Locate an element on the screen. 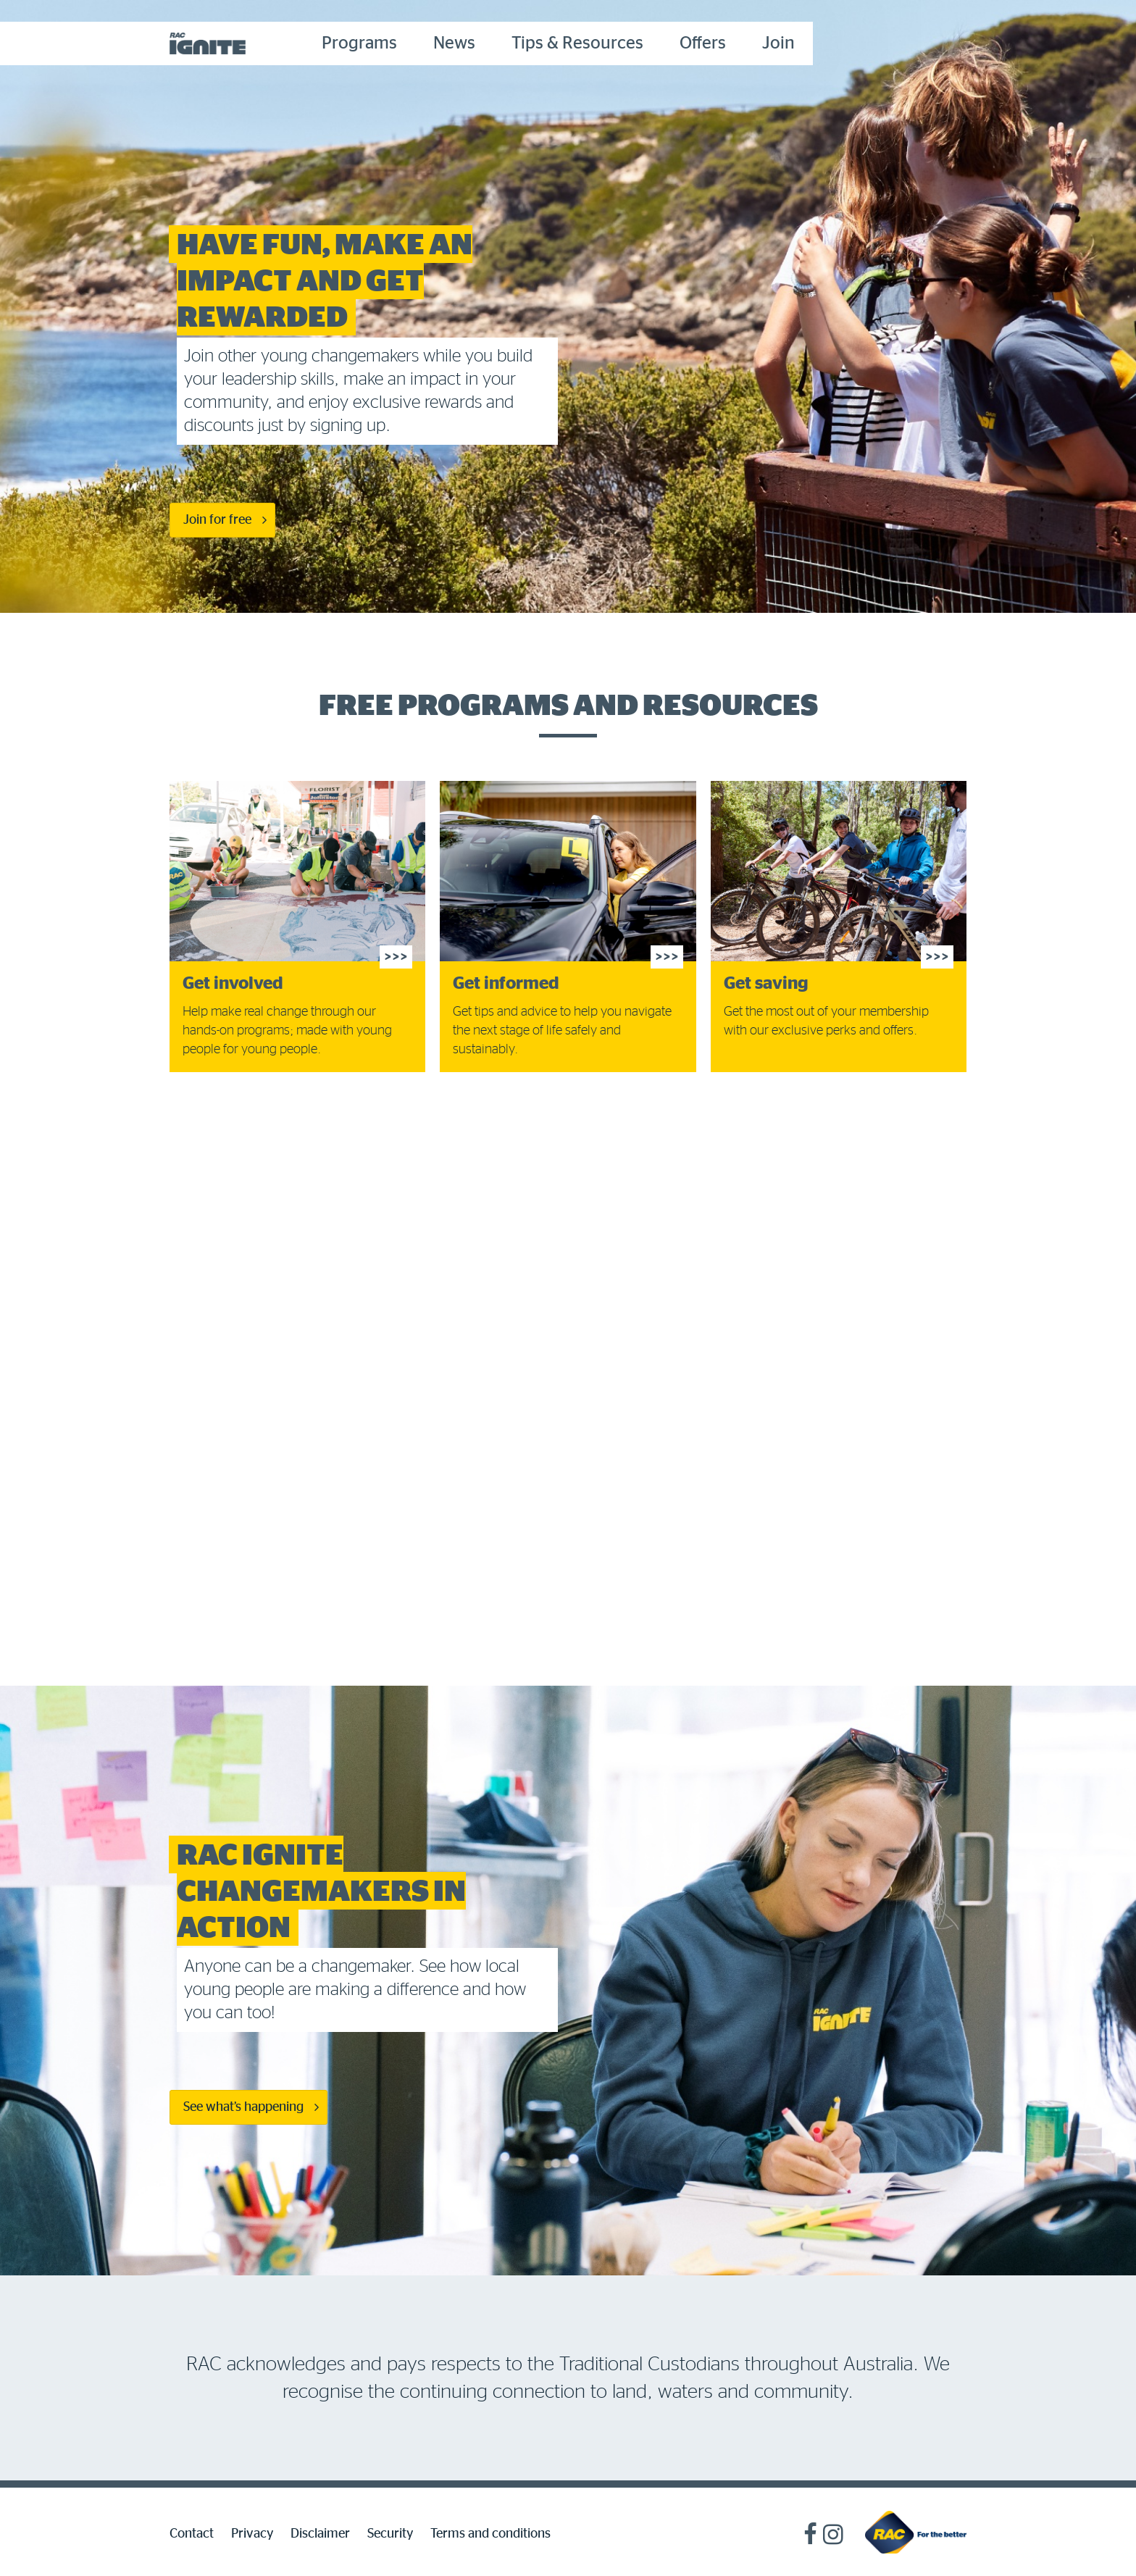  Contact is located at coordinates (192, 2534).